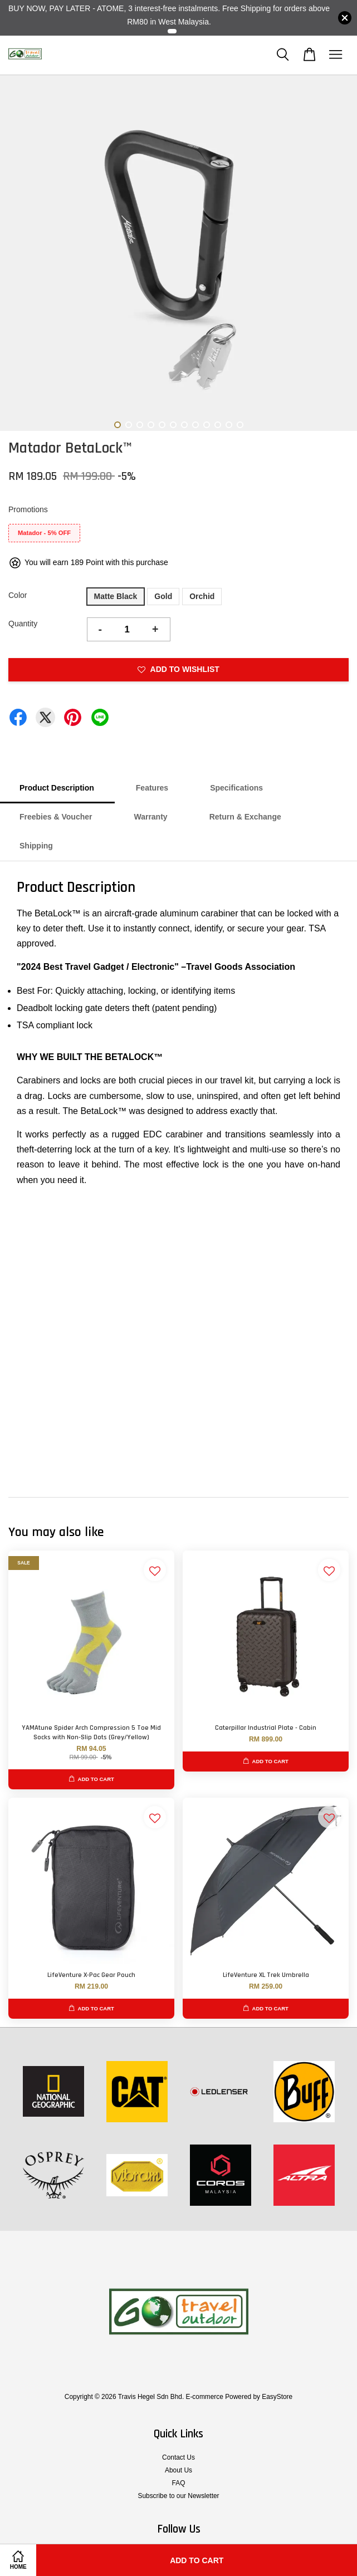 Image resolution: width=357 pixels, height=2576 pixels. Describe the element at coordinates (36, 845) in the screenshot. I see `Shipping` at that location.